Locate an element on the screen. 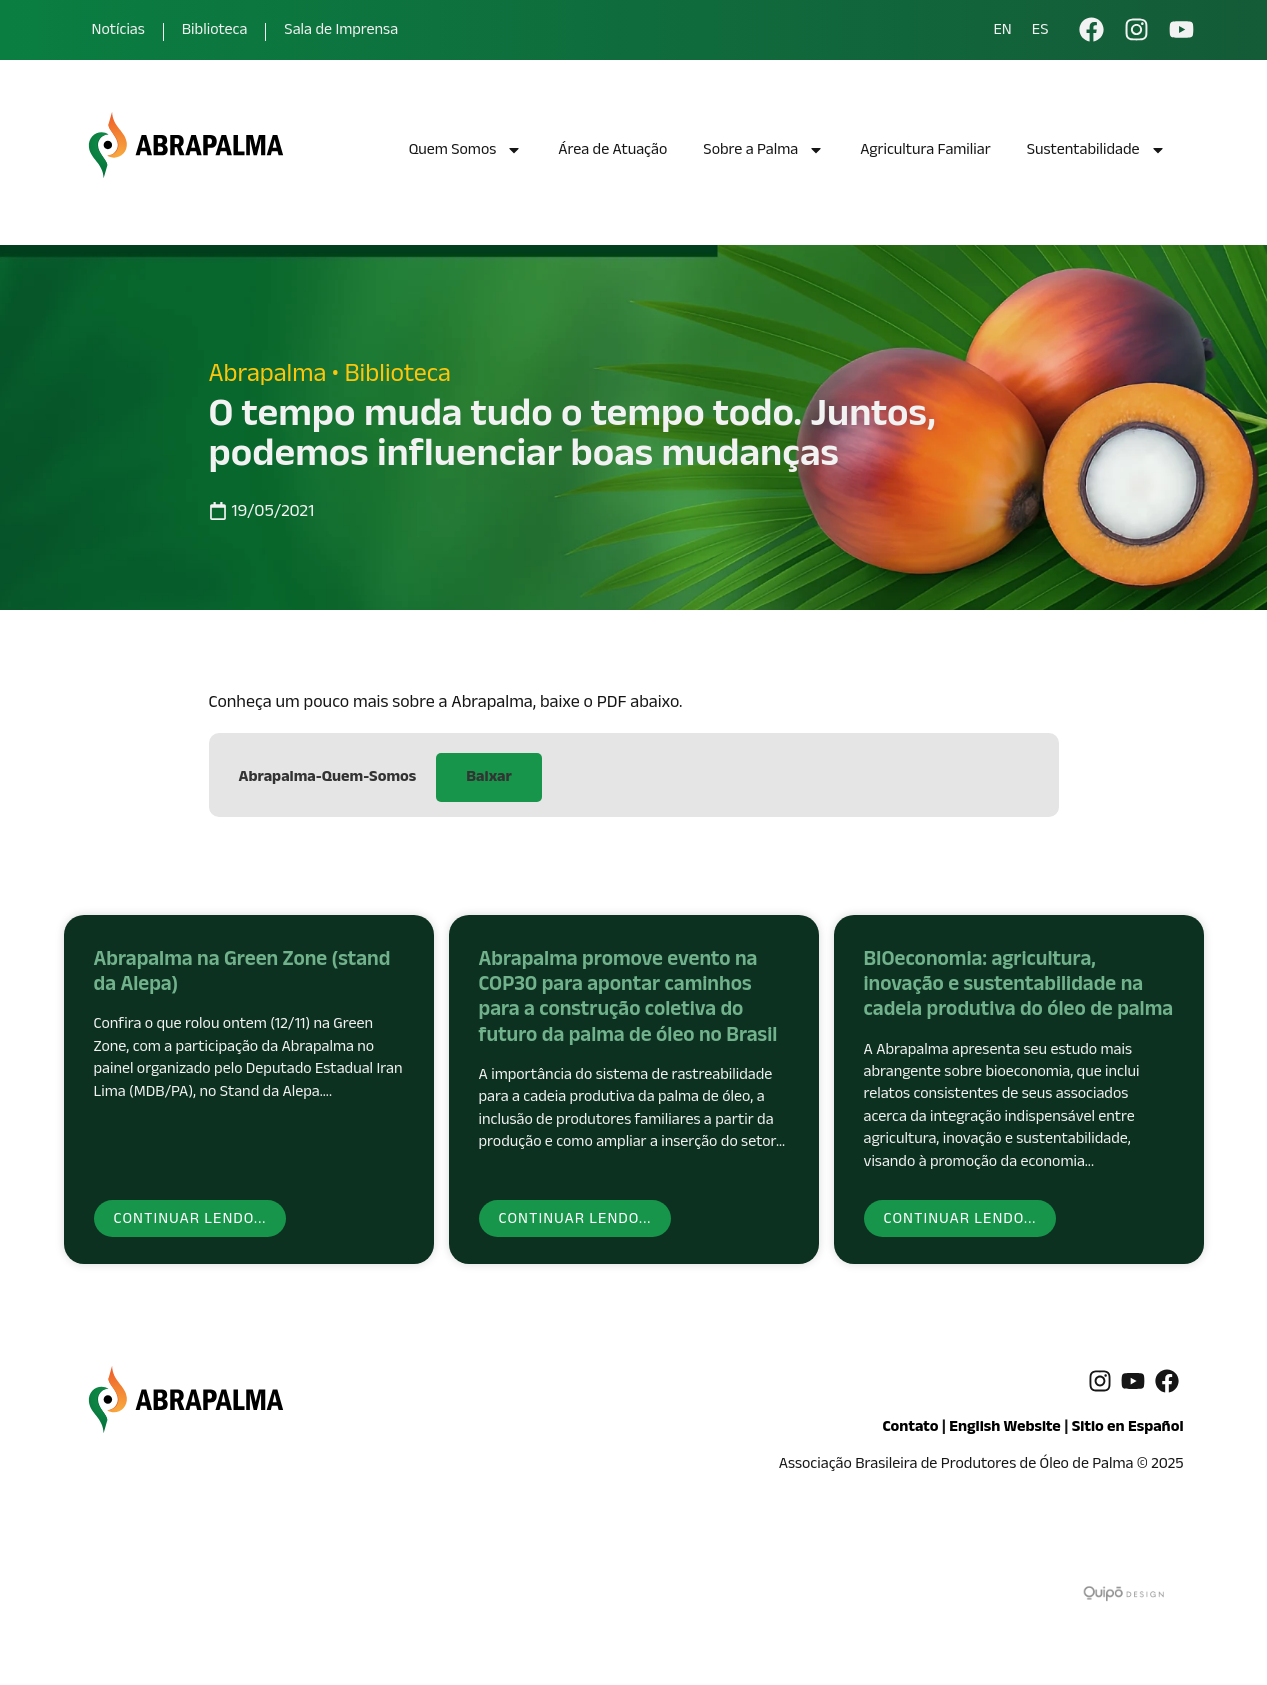 The image size is (1267, 1685). Sala de Imprensa is located at coordinates (341, 31).